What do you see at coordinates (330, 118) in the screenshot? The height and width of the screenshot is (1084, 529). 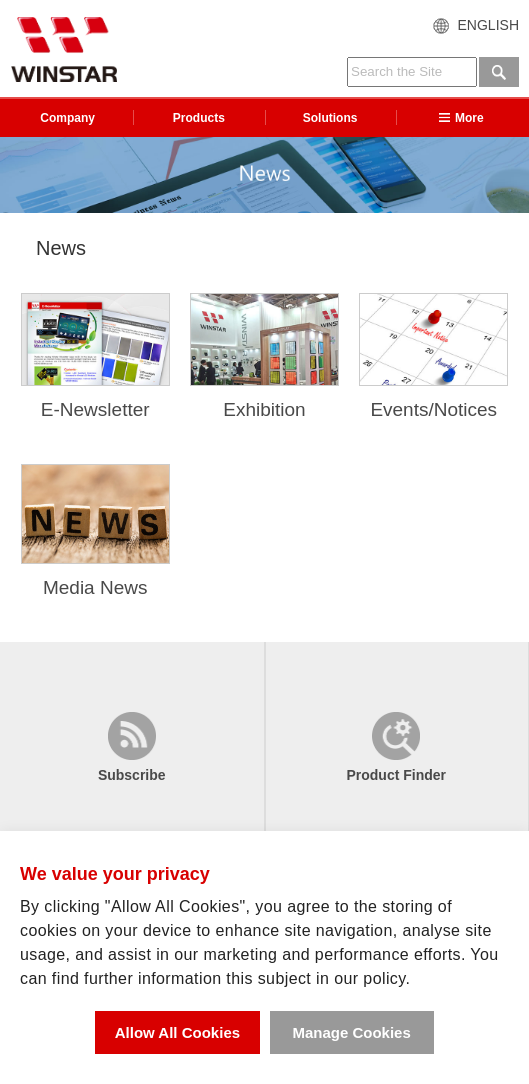 I see `Solutions` at bounding box center [330, 118].